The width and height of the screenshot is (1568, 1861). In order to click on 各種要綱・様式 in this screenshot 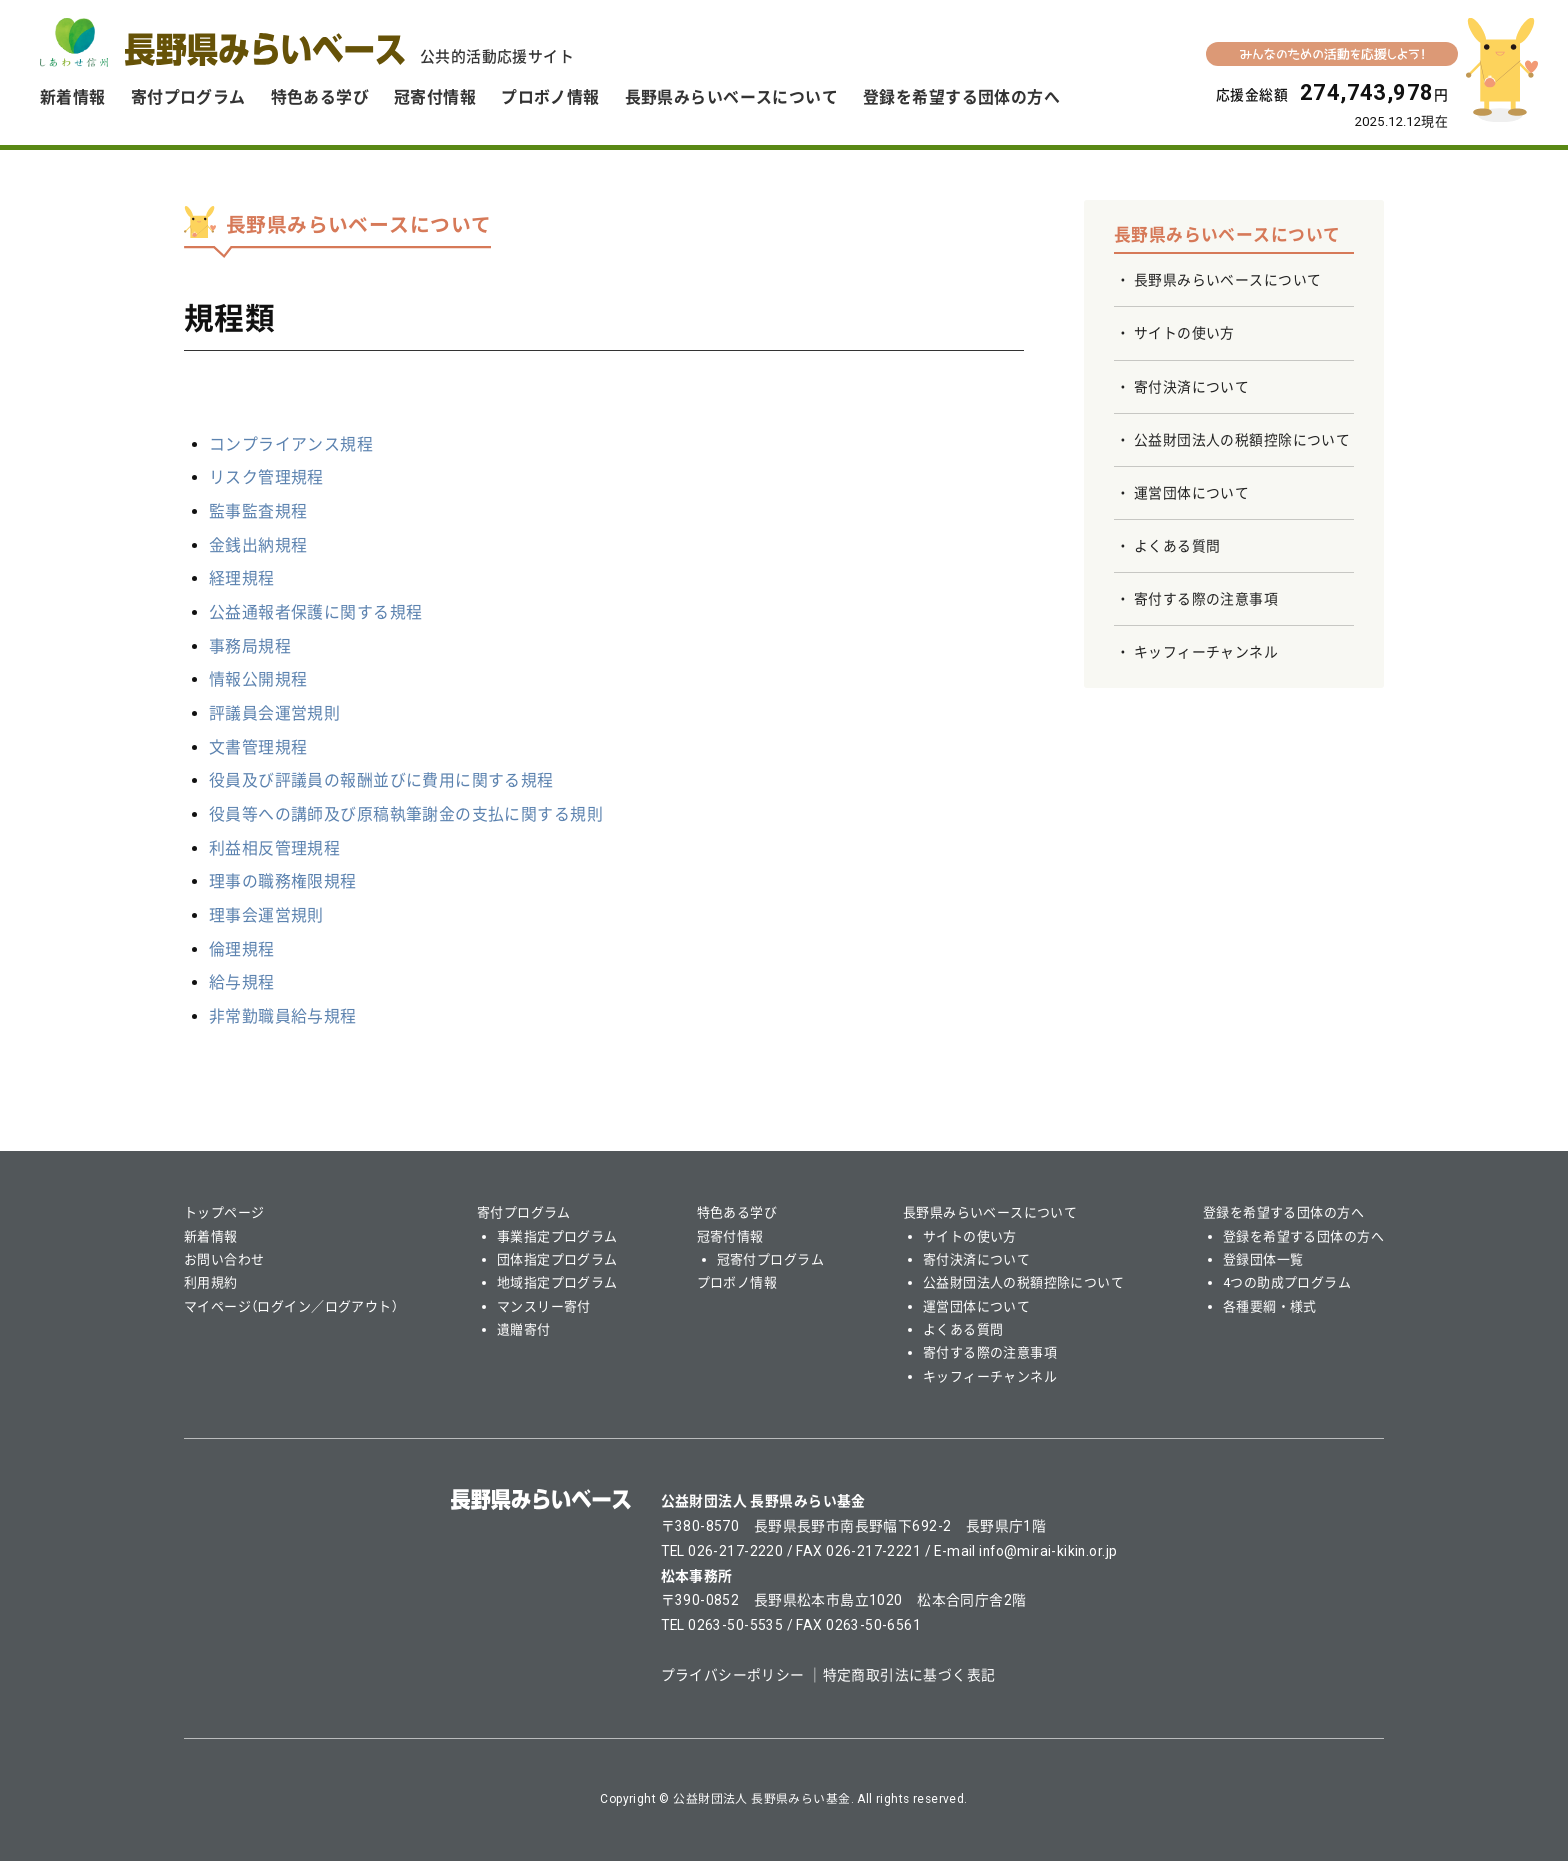, I will do `click(1270, 1306)`.